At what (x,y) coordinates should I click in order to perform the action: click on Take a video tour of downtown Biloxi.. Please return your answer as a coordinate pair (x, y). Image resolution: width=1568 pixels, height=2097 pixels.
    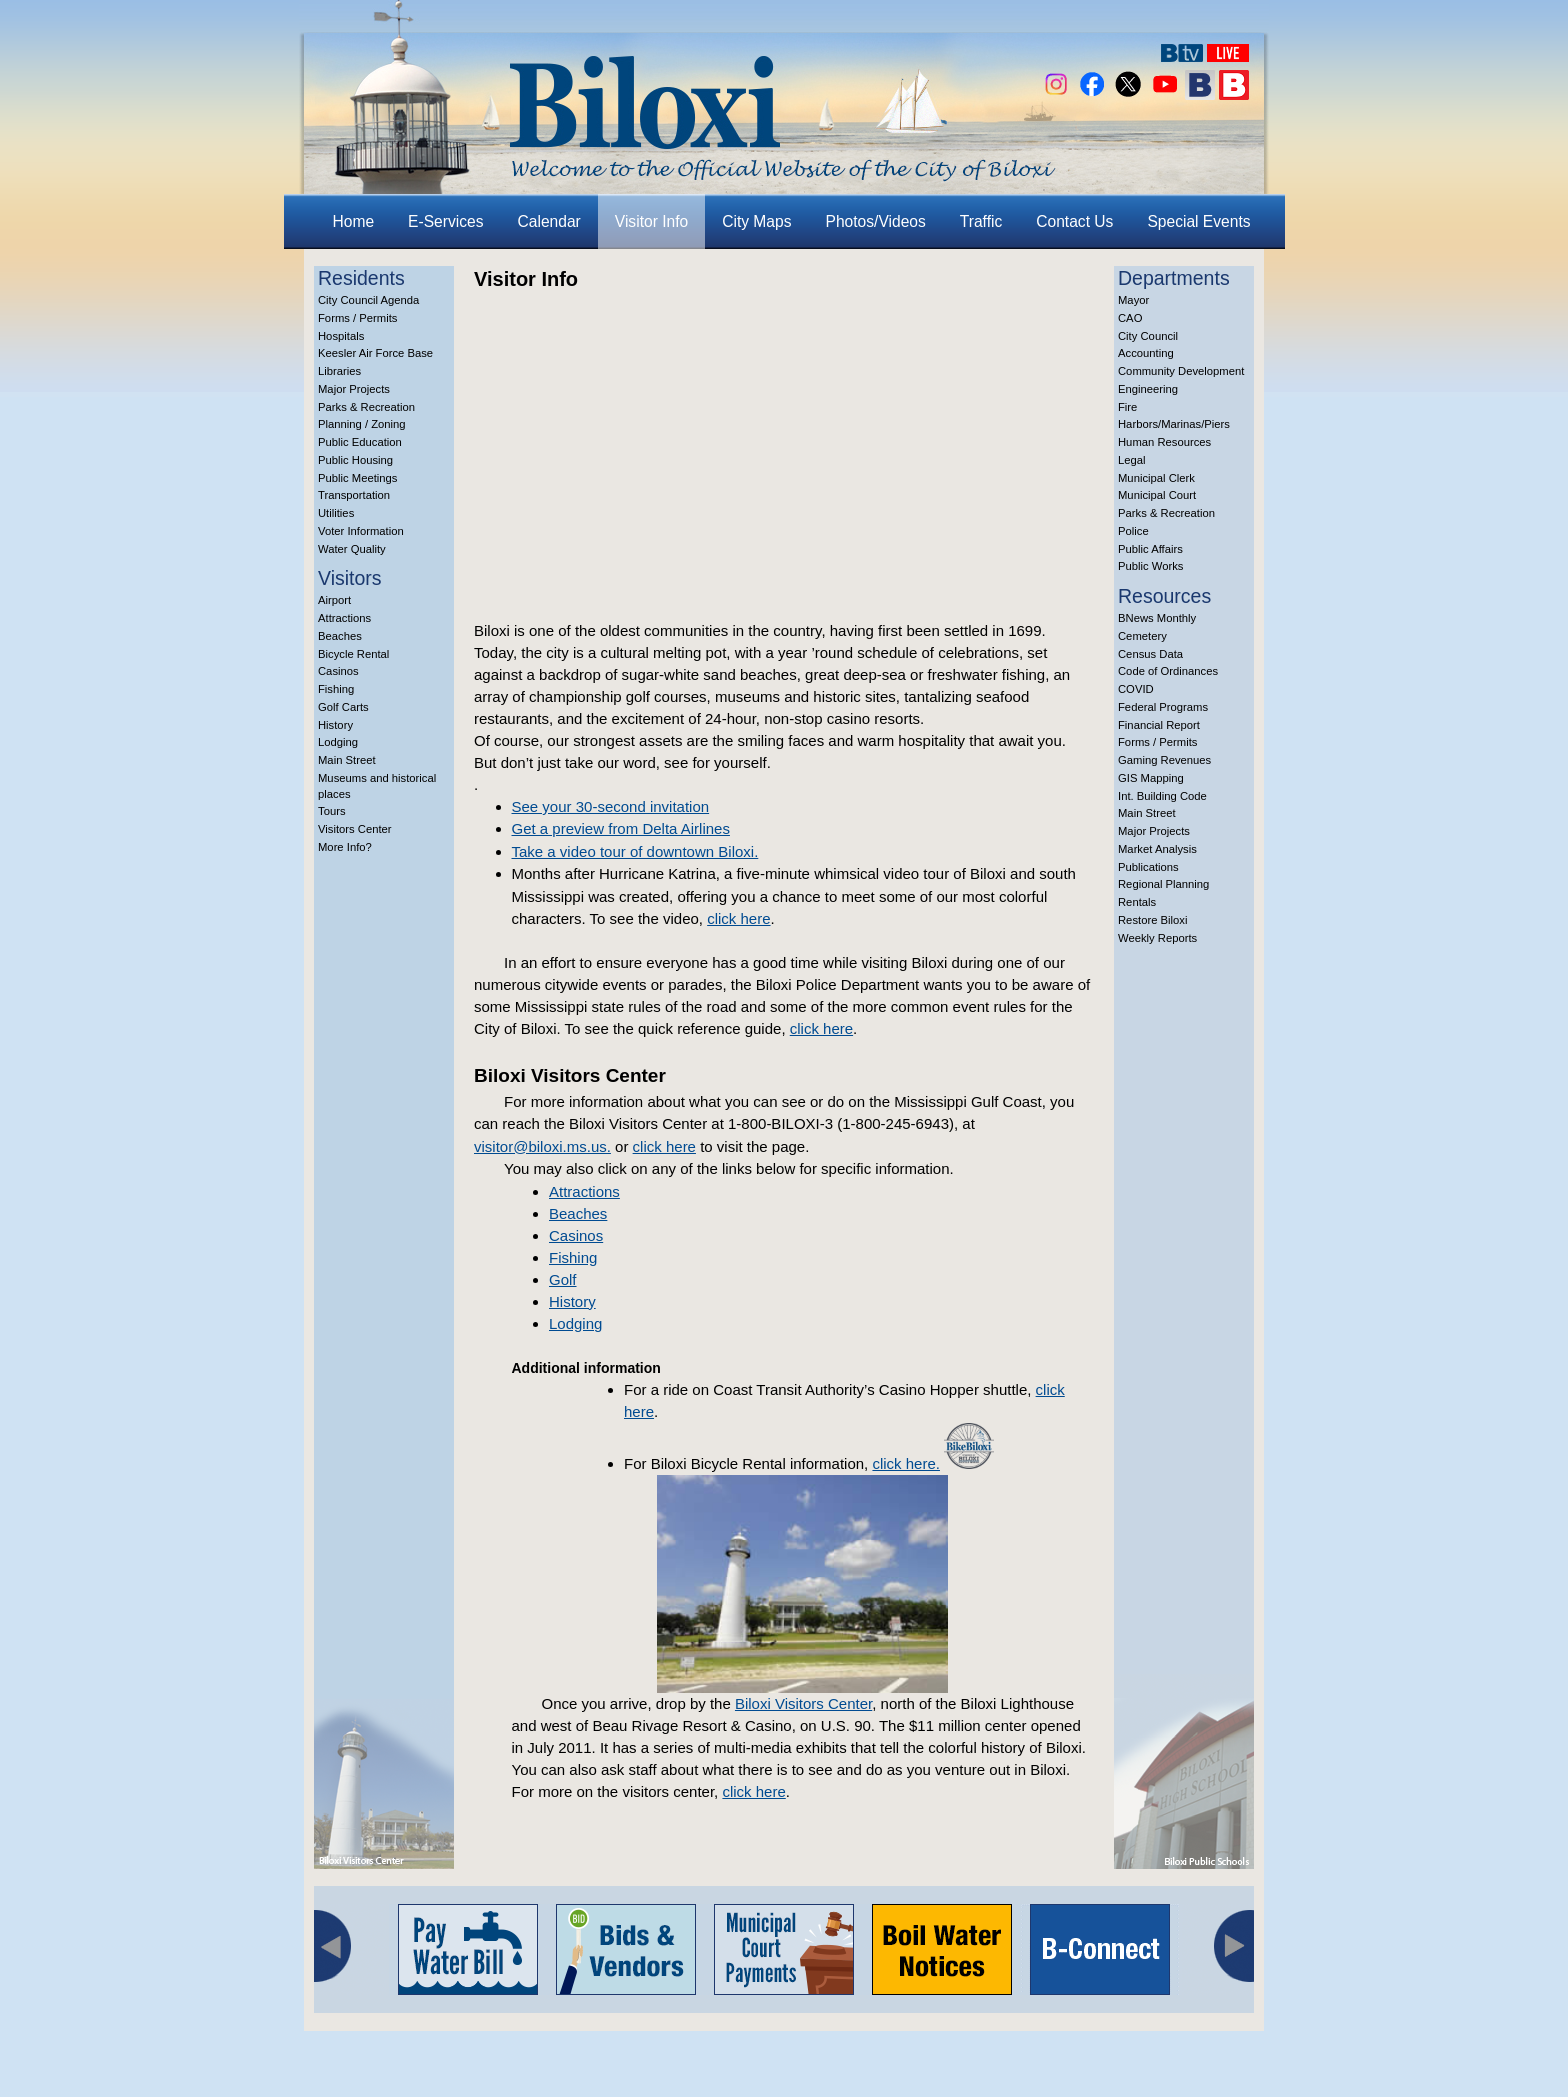
    Looking at the image, I should click on (635, 851).